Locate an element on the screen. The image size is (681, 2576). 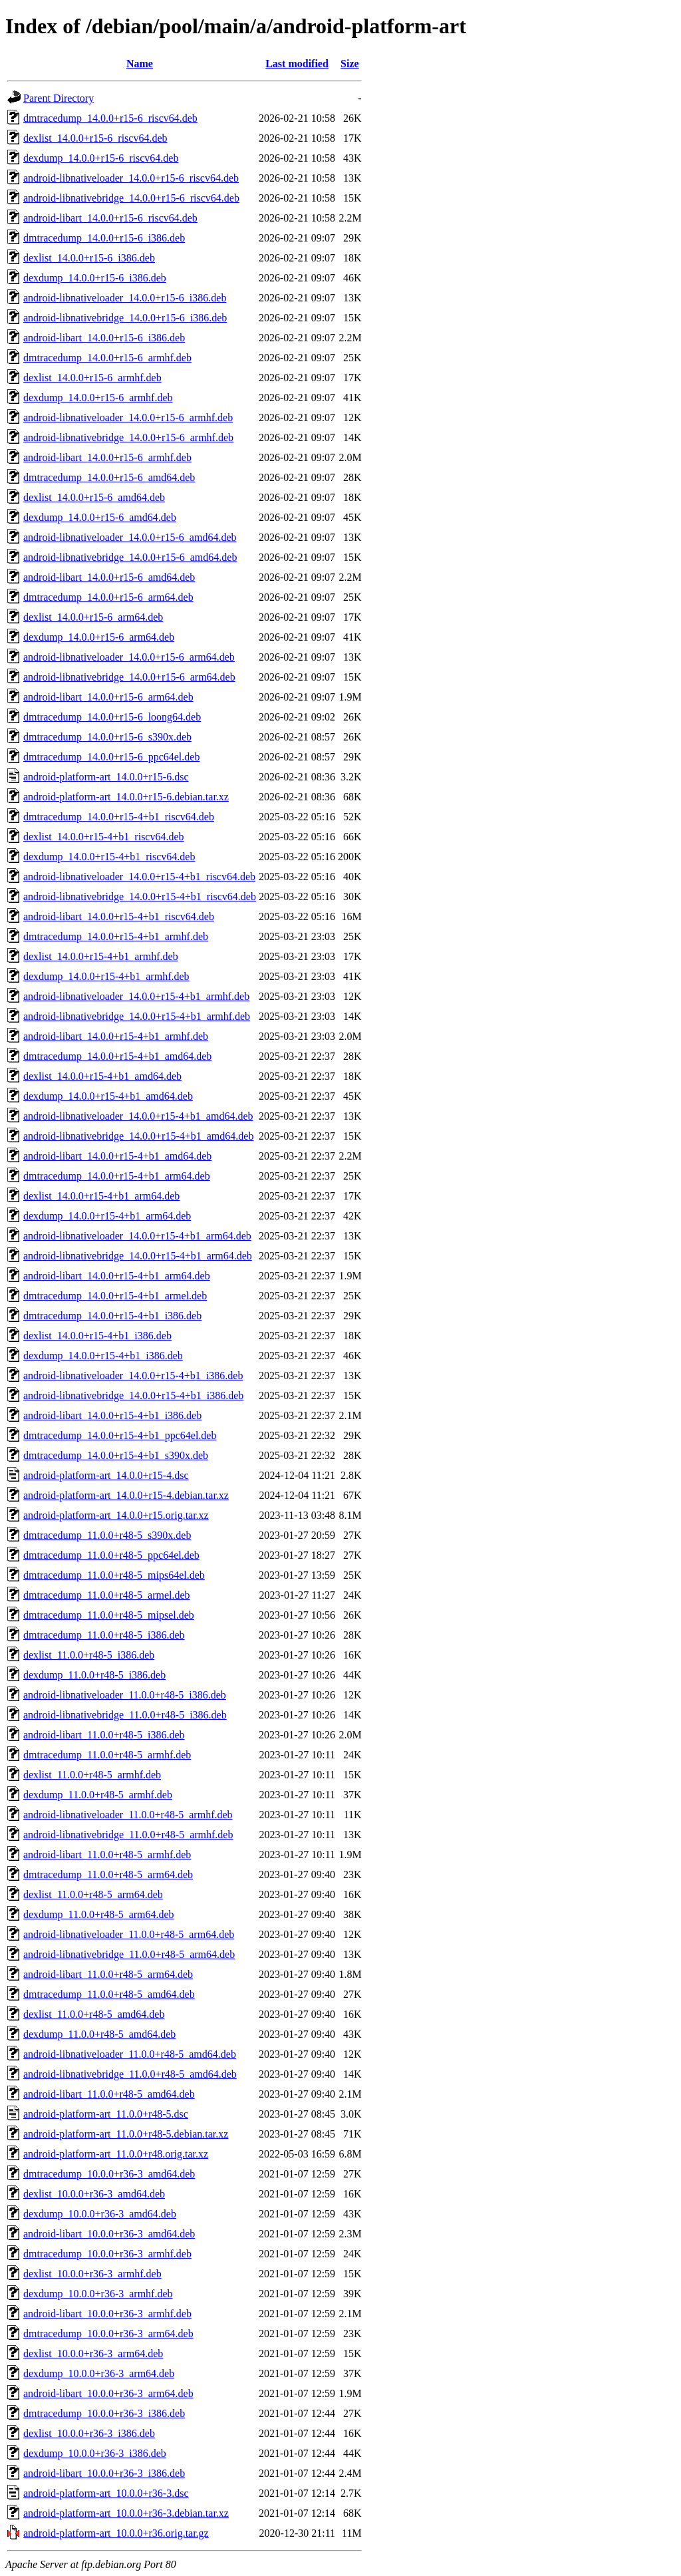
android-libnativebridge_14.0.0+r15-4+b1_i386.deb is located at coordinates (133, 1395).